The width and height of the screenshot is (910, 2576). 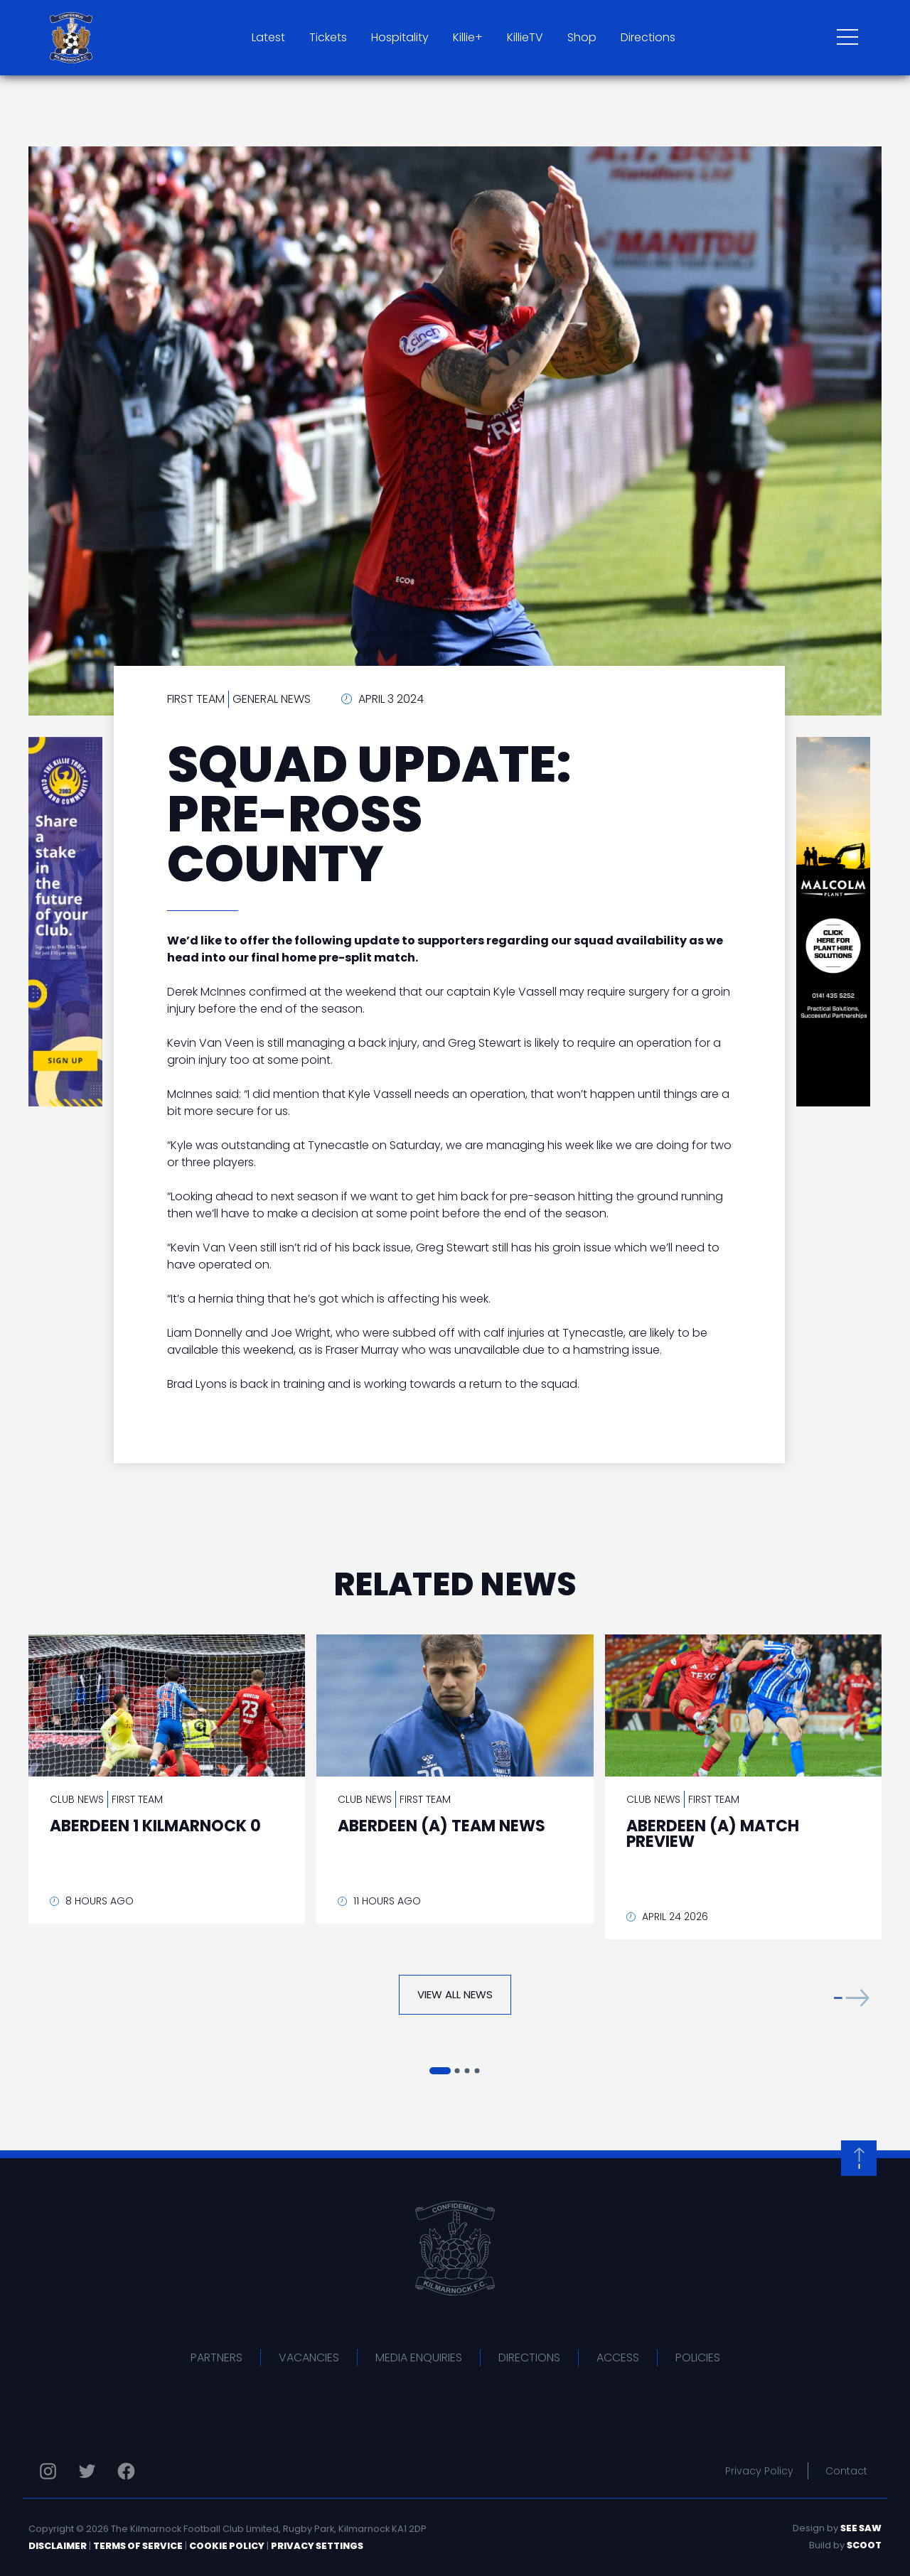 I want to click on Tickets, so click(x=328, y=37).